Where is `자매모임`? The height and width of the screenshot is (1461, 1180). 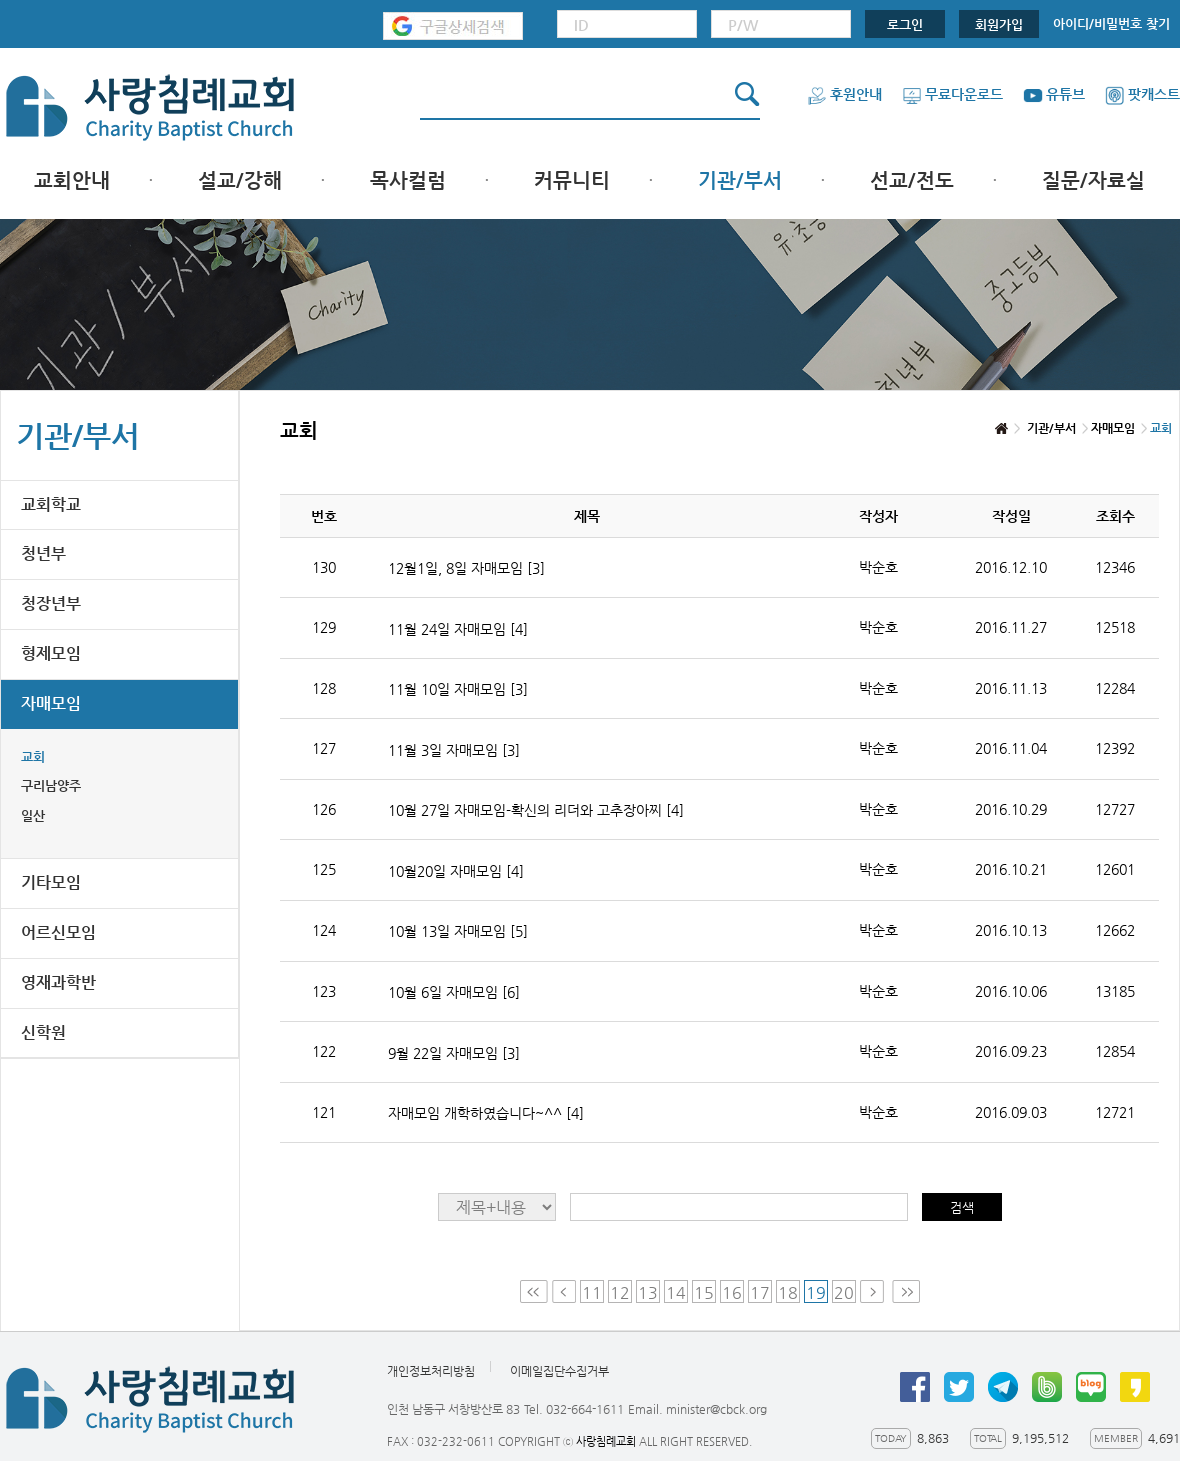 자매모임 is located at coordinates (51, 703).